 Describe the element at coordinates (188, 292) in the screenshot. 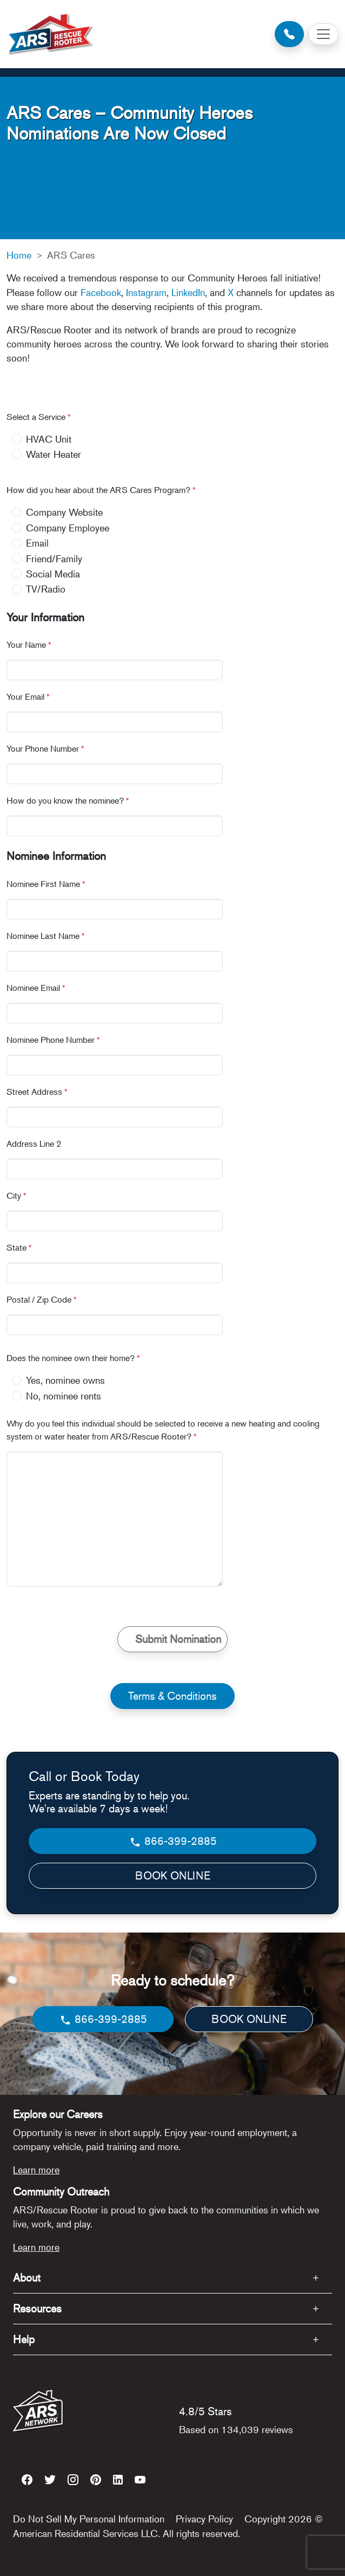

I see `LinkedIn` at that location.